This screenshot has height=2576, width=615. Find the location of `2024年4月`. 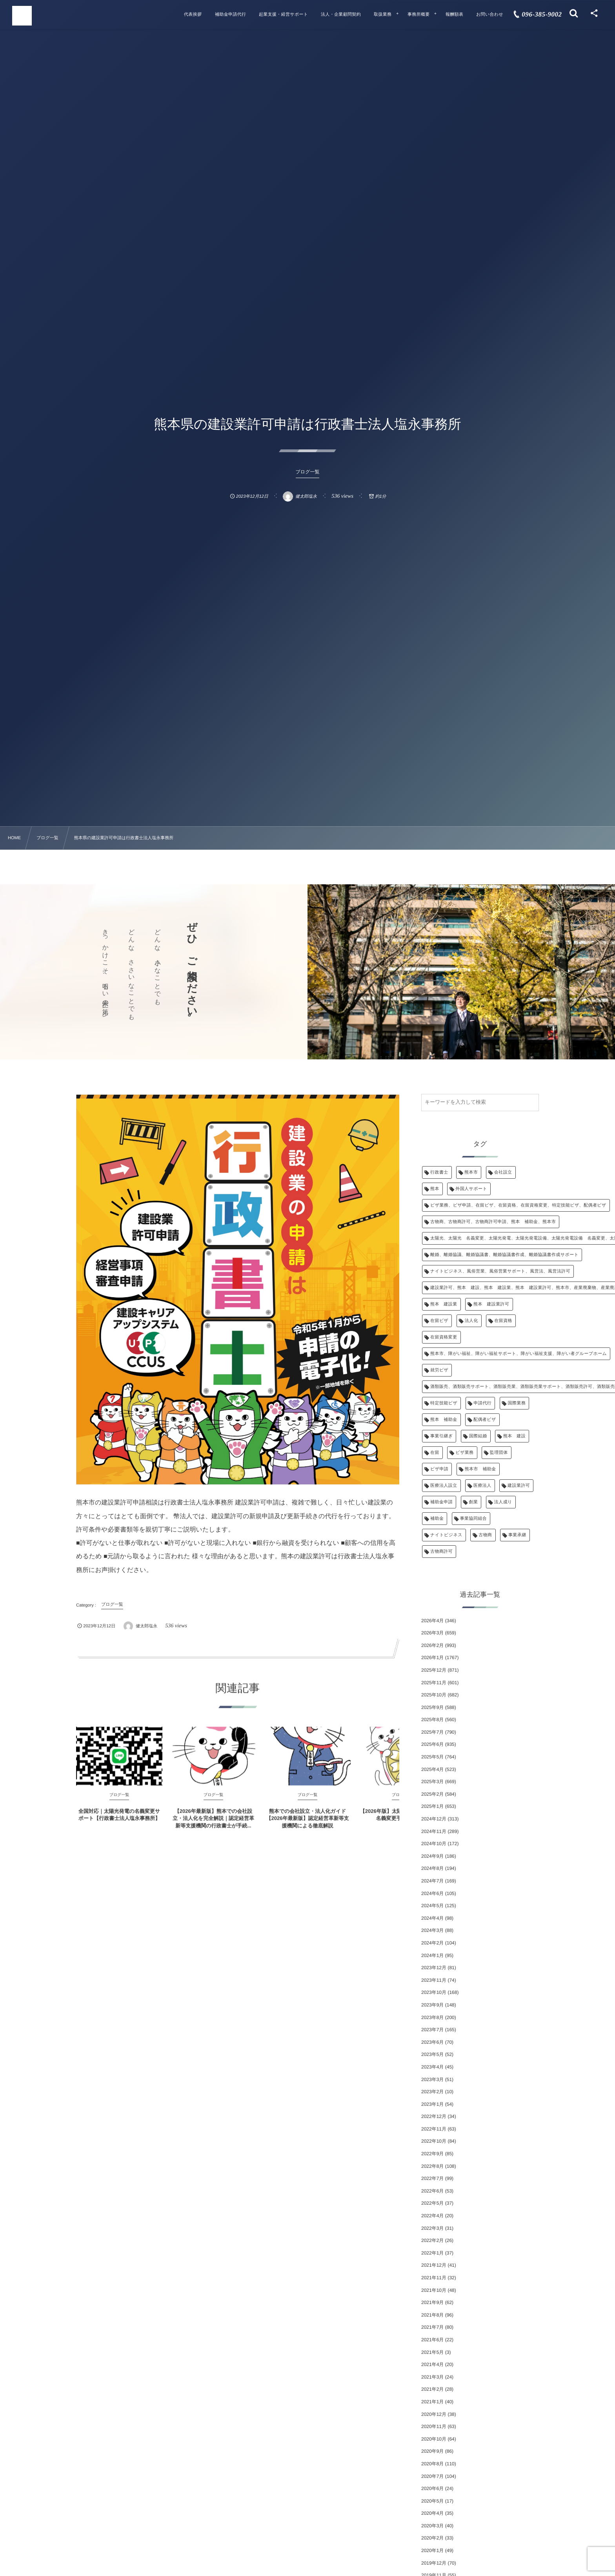

2024年4月 is located at coordinates (432, 1918).